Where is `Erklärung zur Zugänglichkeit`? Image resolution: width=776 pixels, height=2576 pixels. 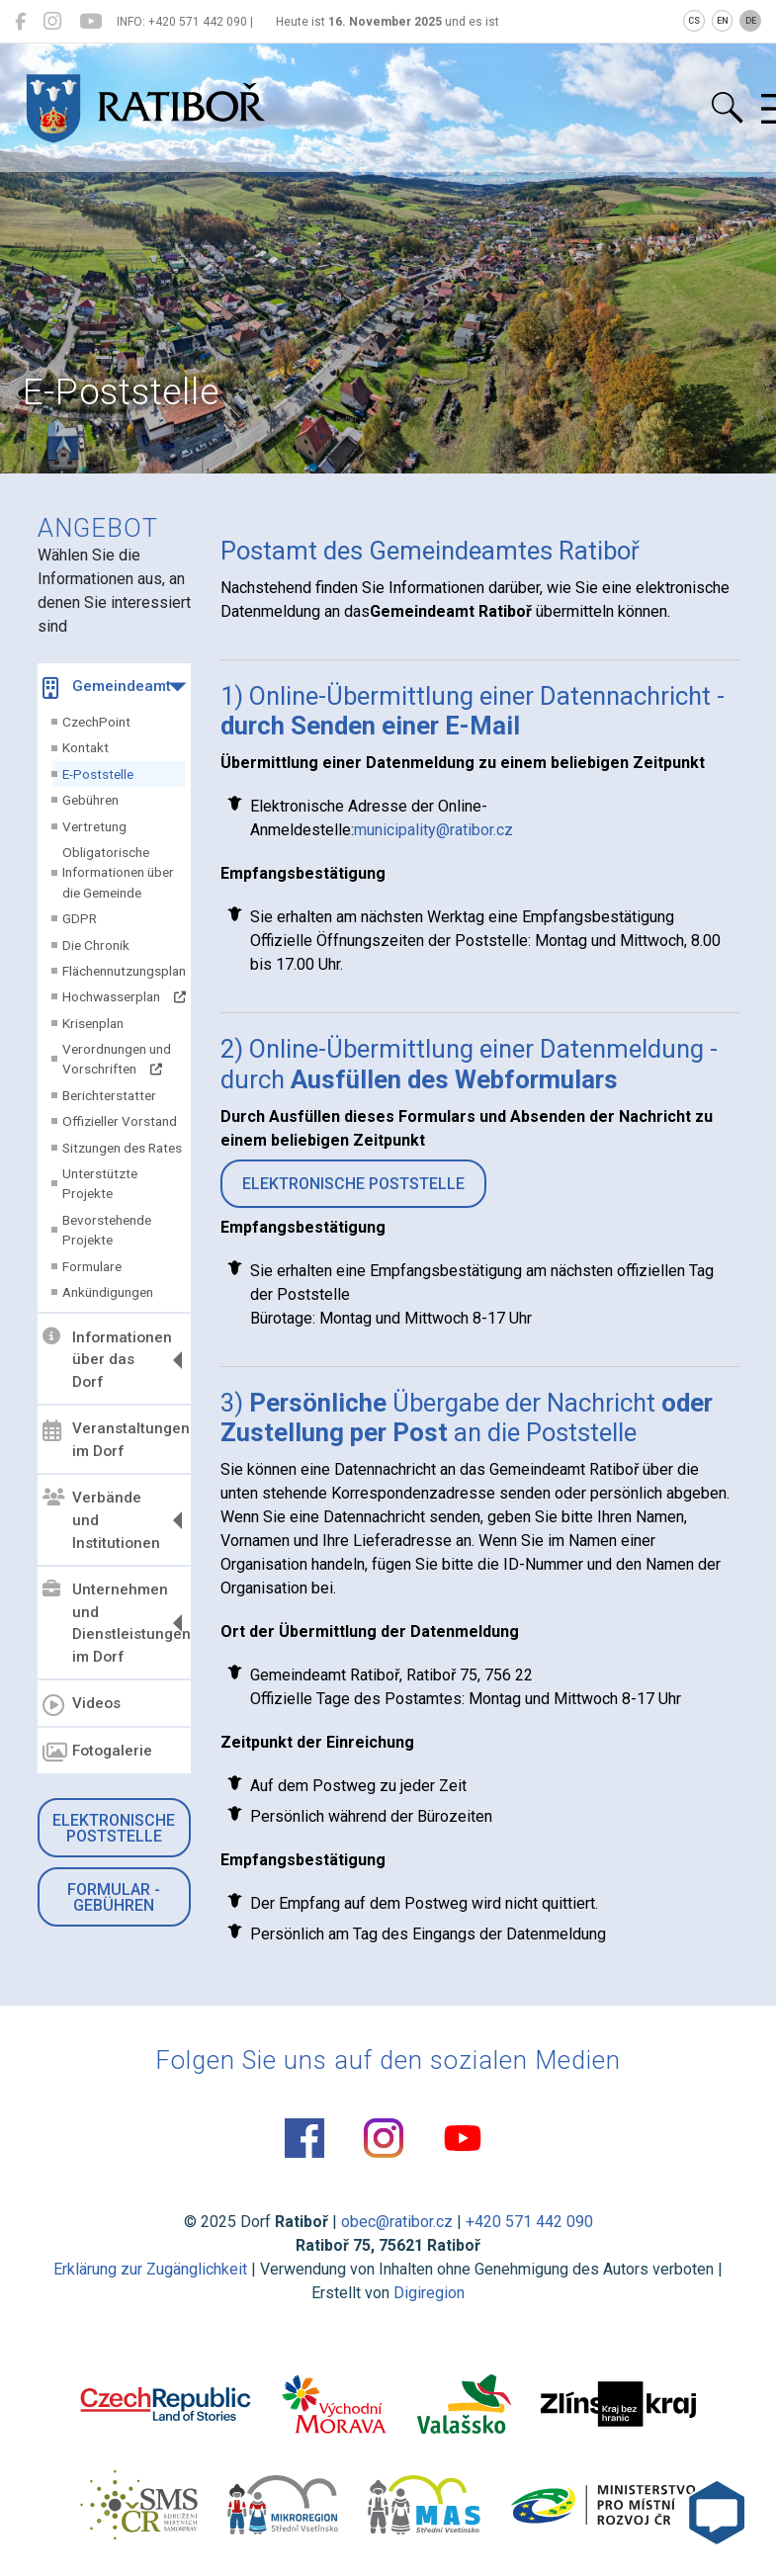 Erklärung zur Zugänglichkeit is located at coordinates (150, 2269).